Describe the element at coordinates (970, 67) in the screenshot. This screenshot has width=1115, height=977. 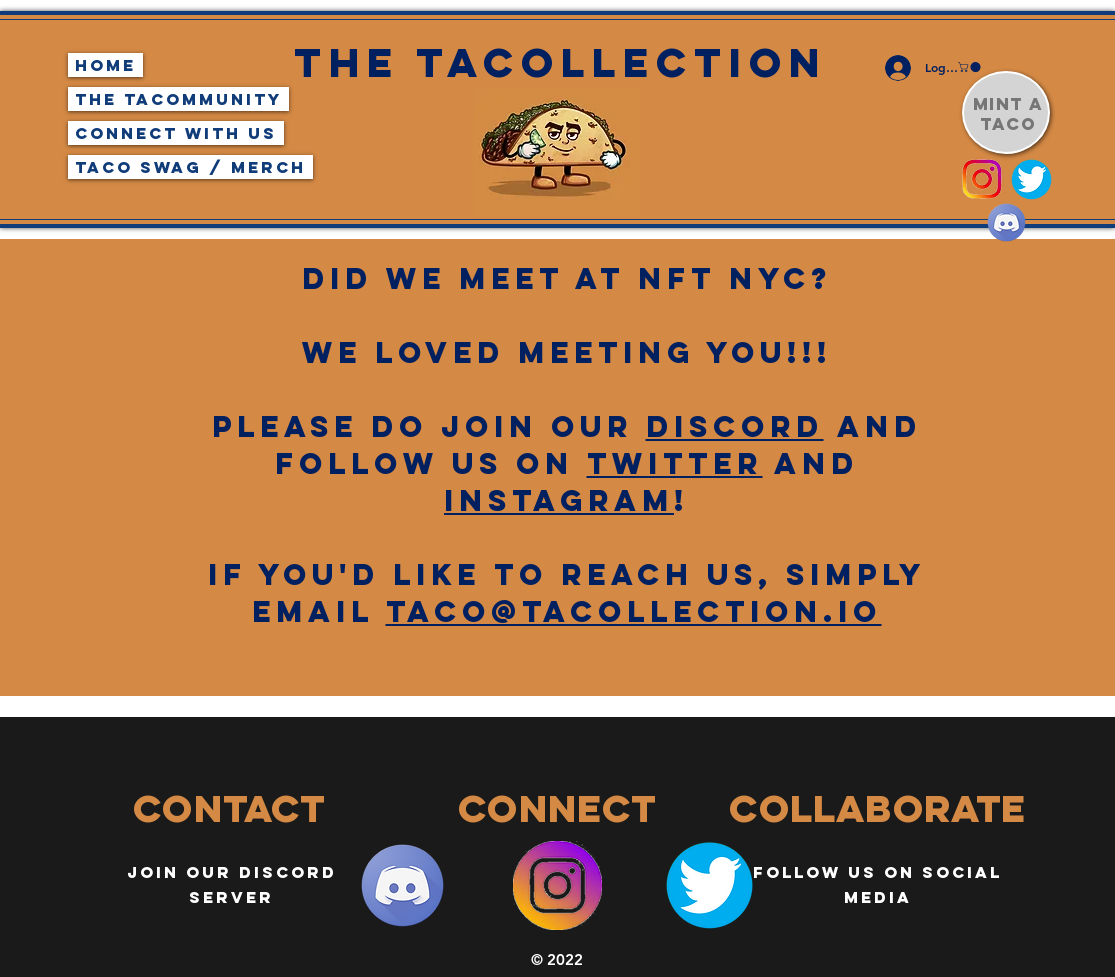
I see `[button]` at that location.